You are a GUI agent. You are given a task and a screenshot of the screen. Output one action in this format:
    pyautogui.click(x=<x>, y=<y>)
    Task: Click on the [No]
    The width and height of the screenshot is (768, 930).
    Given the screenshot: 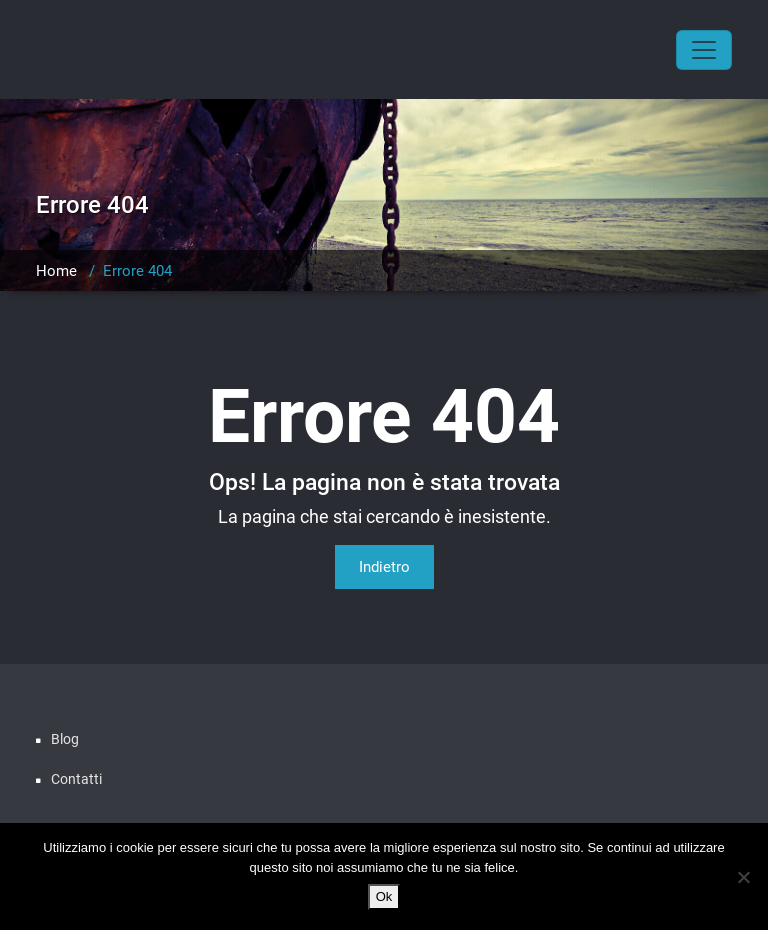 What is the action you would take?
    pyautogui.click(x=743, y=877)
    